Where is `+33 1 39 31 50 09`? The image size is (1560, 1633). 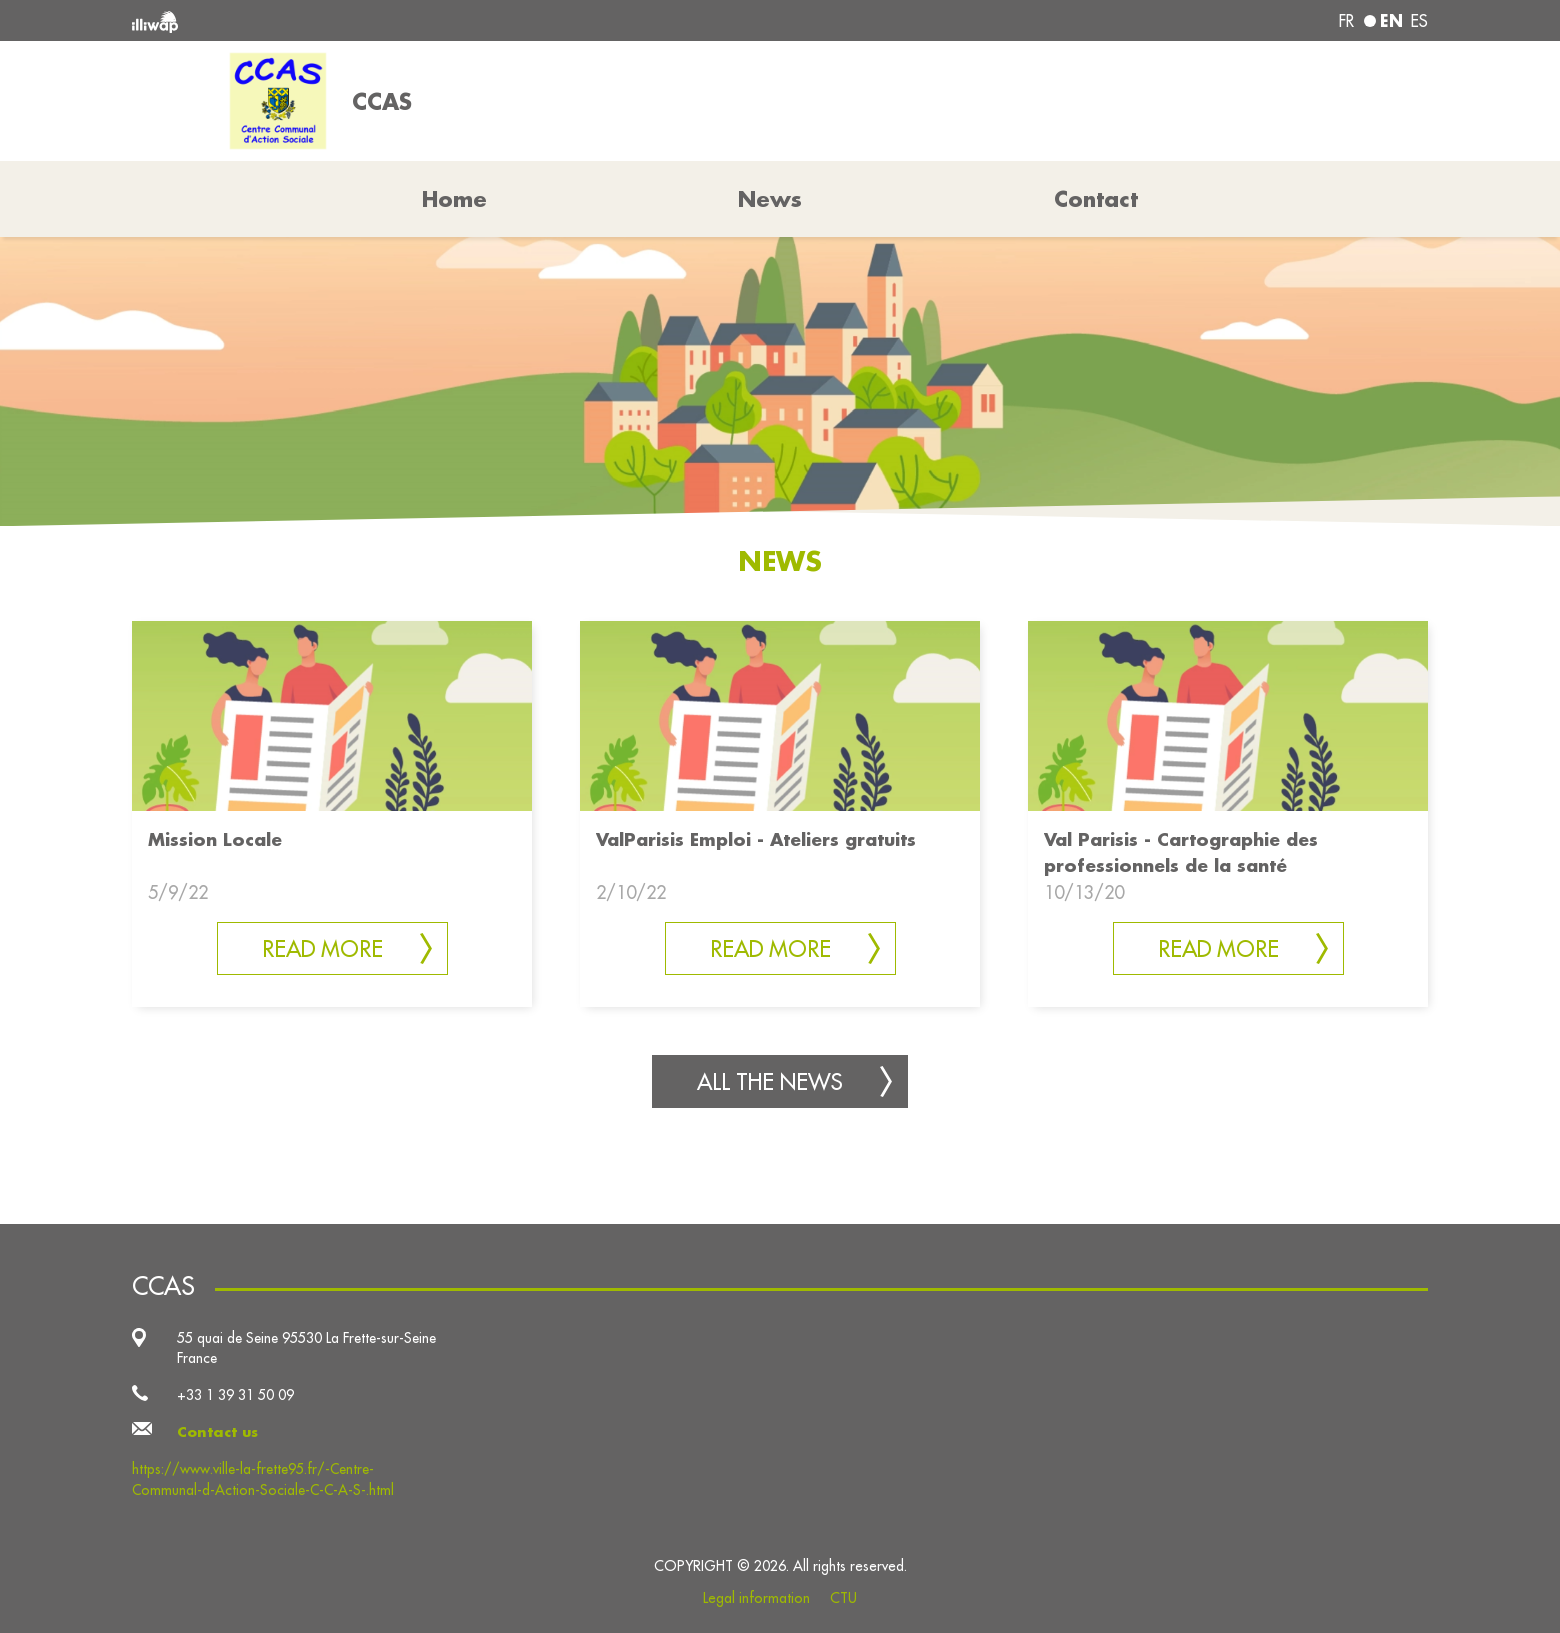 +33 1 39 31 50 09 is located at coordinates (235, 1395).